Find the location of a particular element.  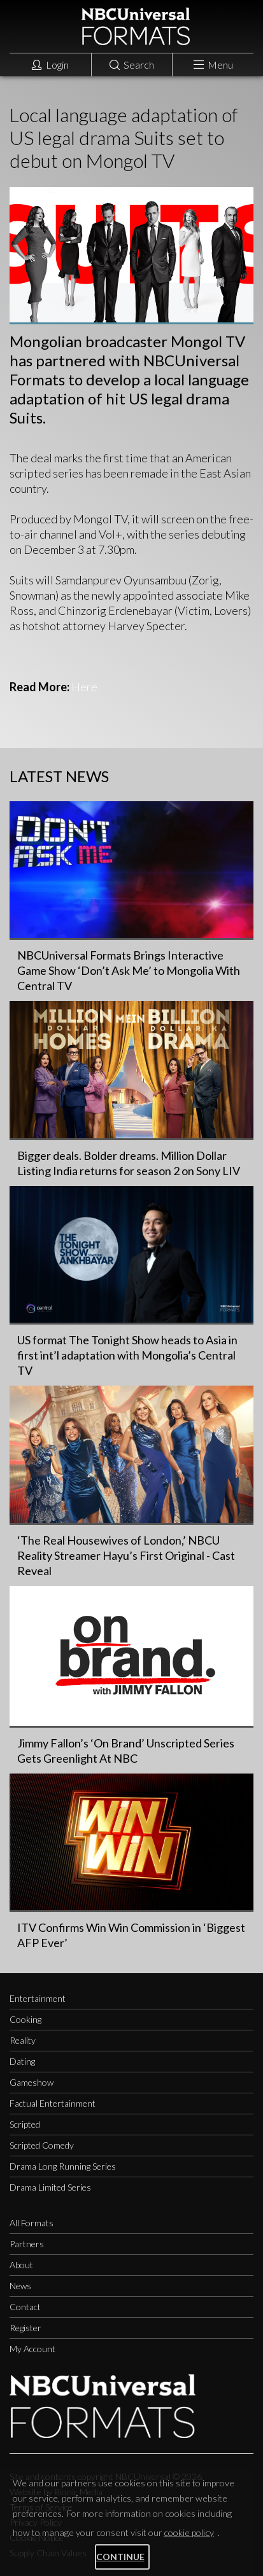

Reality is located at coordinates (23, 2040).